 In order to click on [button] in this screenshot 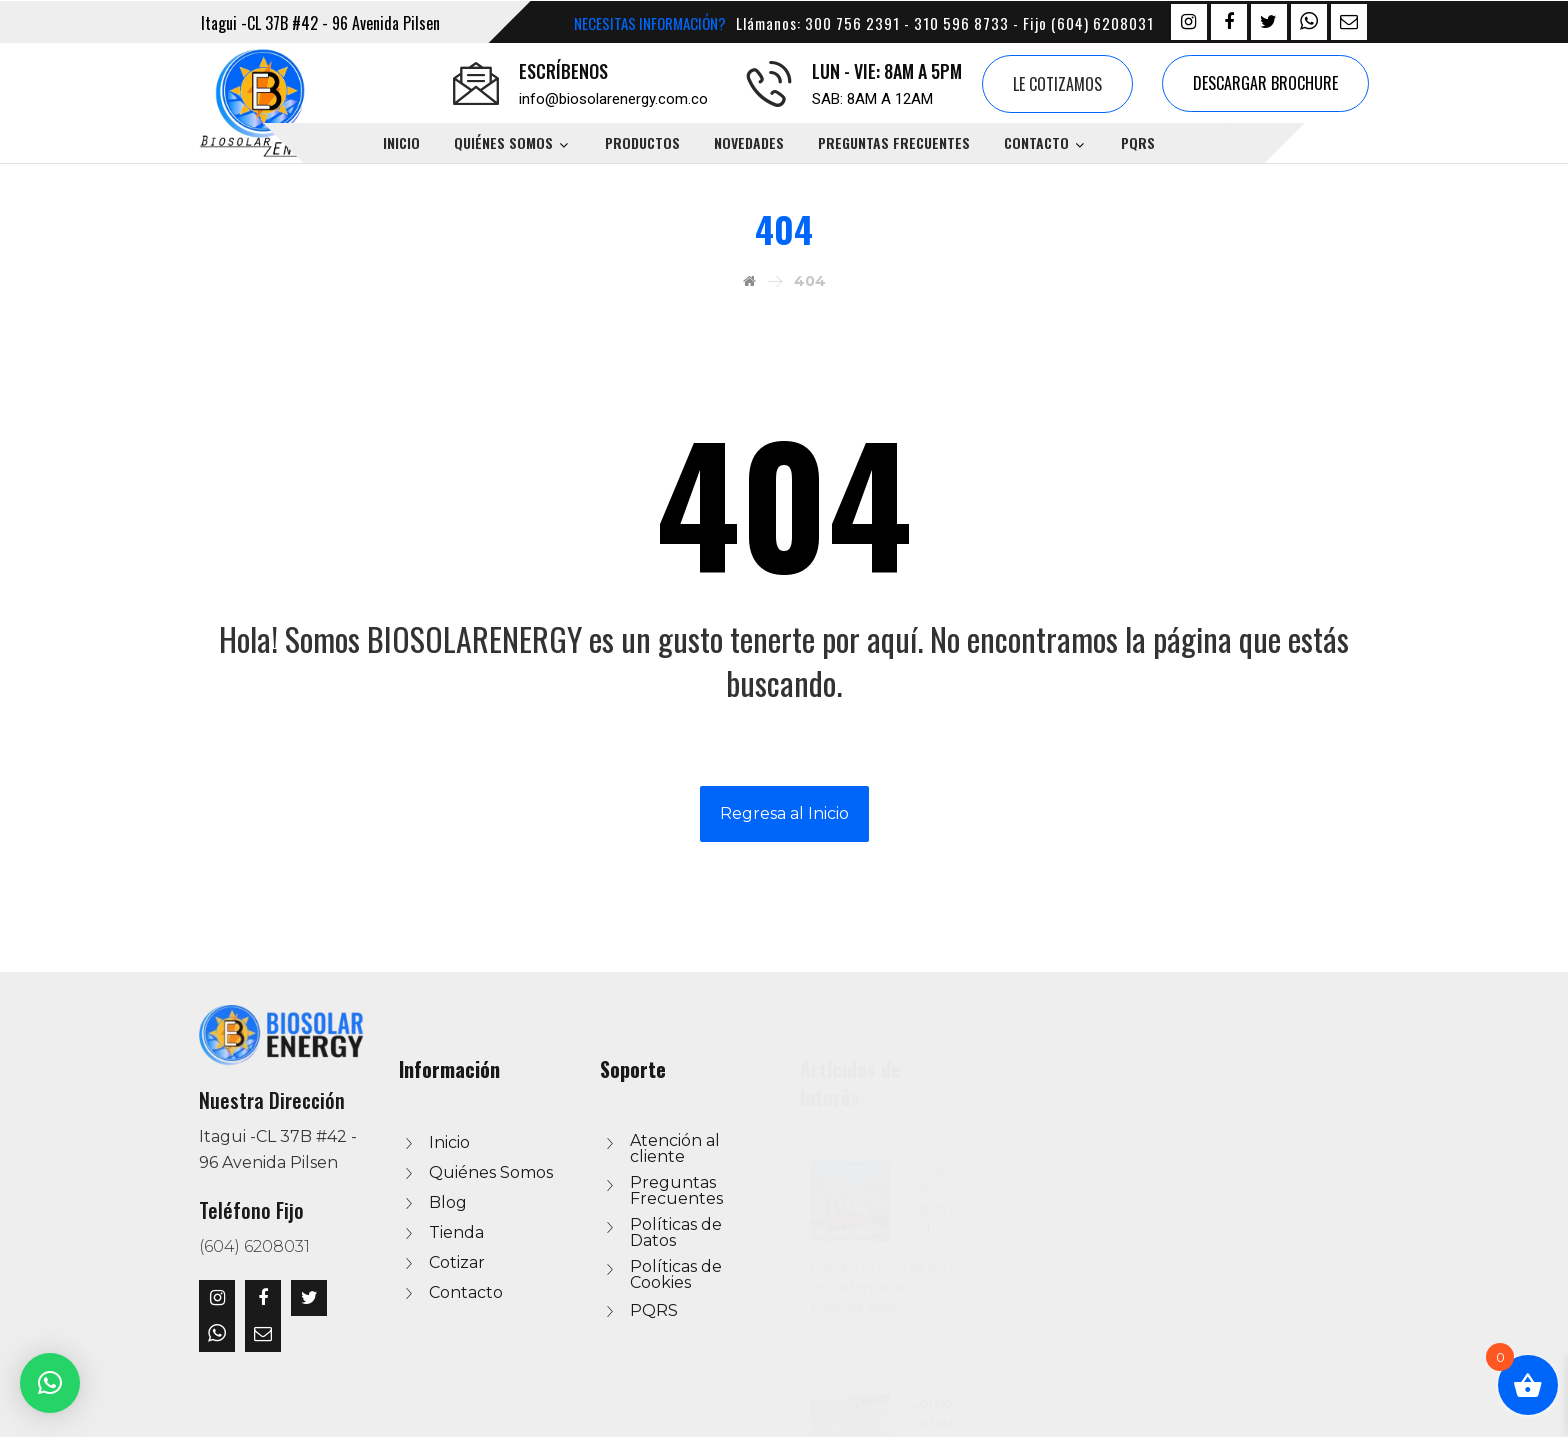, I will do `click(50, 1383)`.